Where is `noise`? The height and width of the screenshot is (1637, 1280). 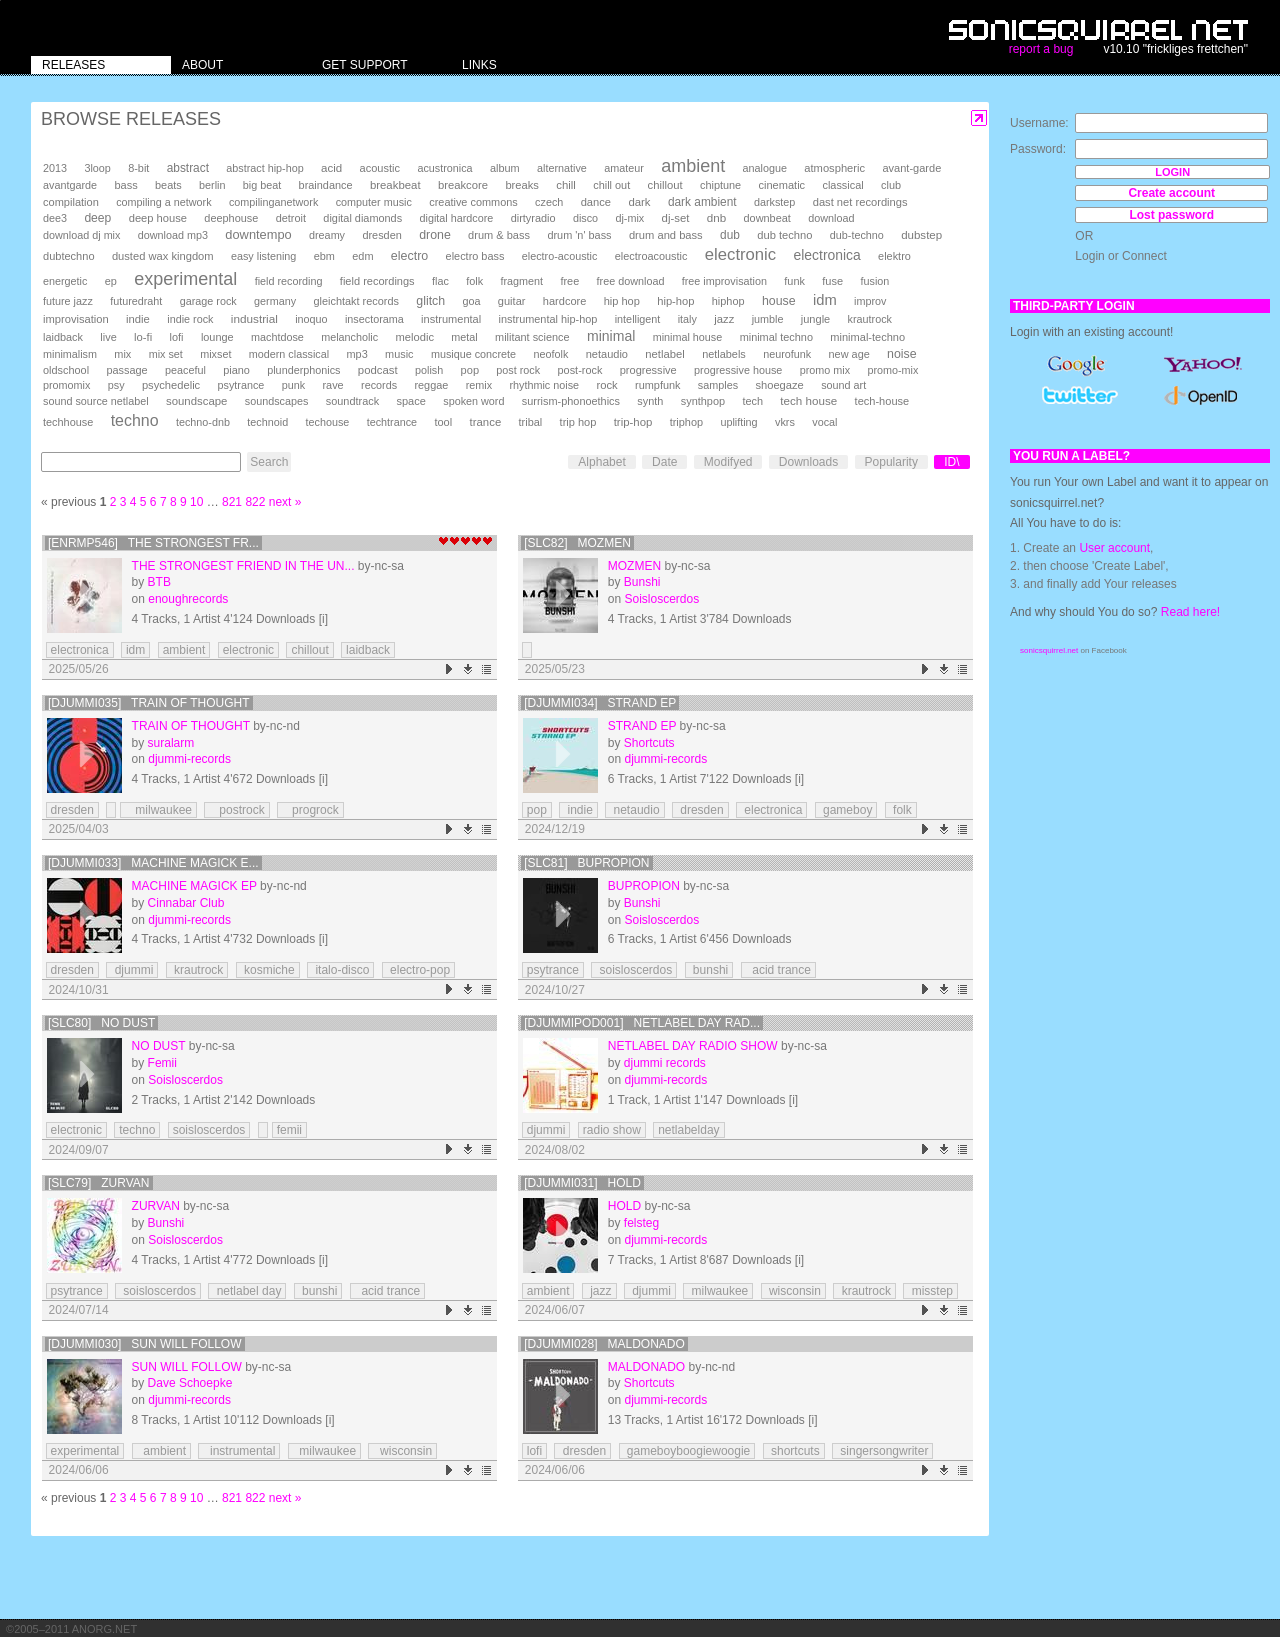
noise is located at coordinates (902, 354).